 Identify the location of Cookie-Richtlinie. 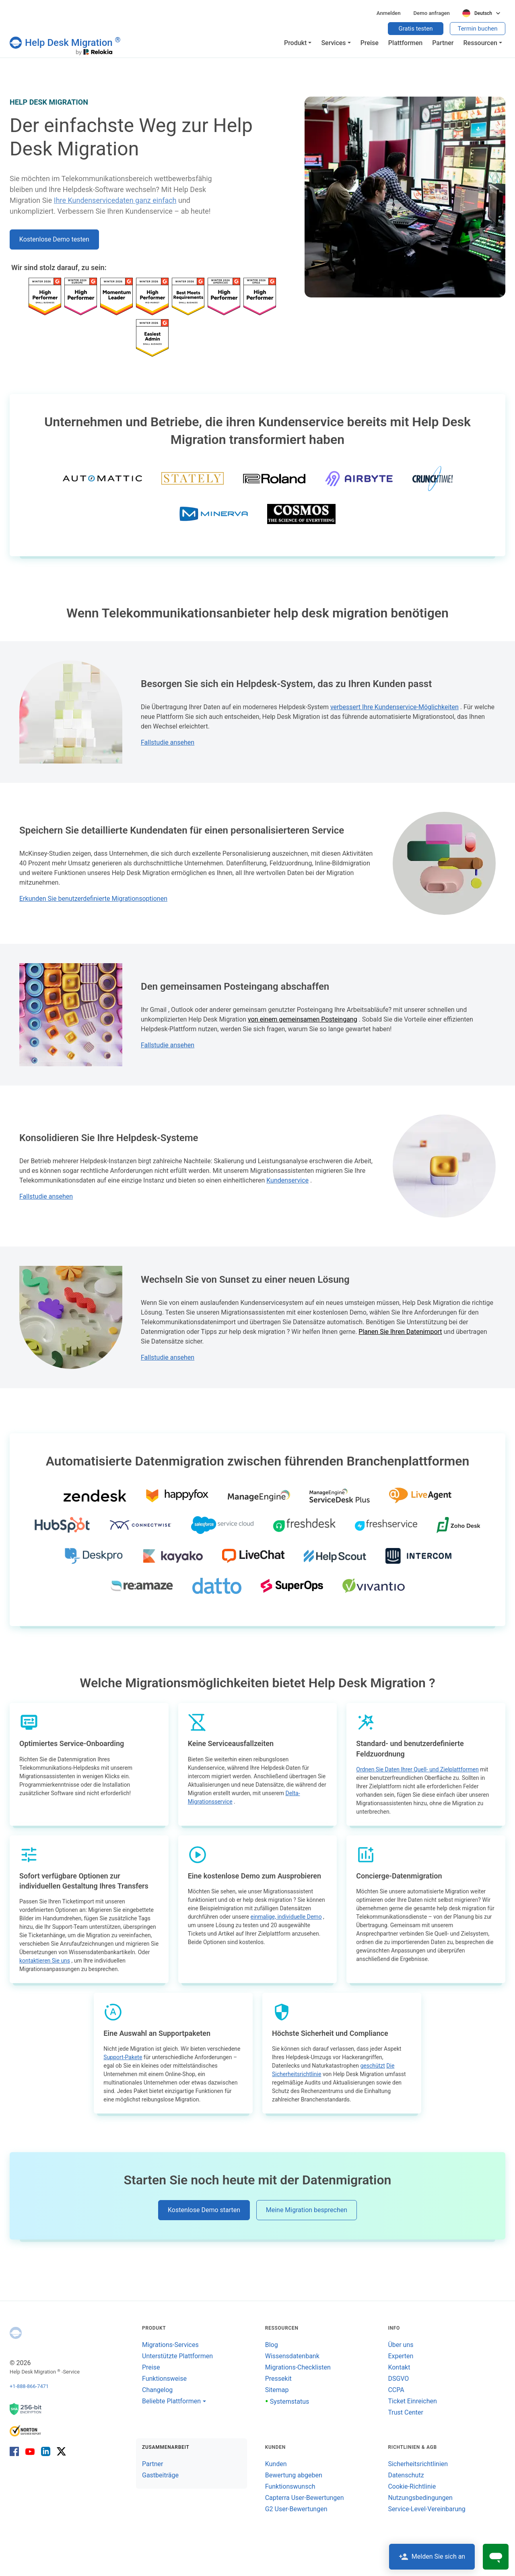
(412, 2486).